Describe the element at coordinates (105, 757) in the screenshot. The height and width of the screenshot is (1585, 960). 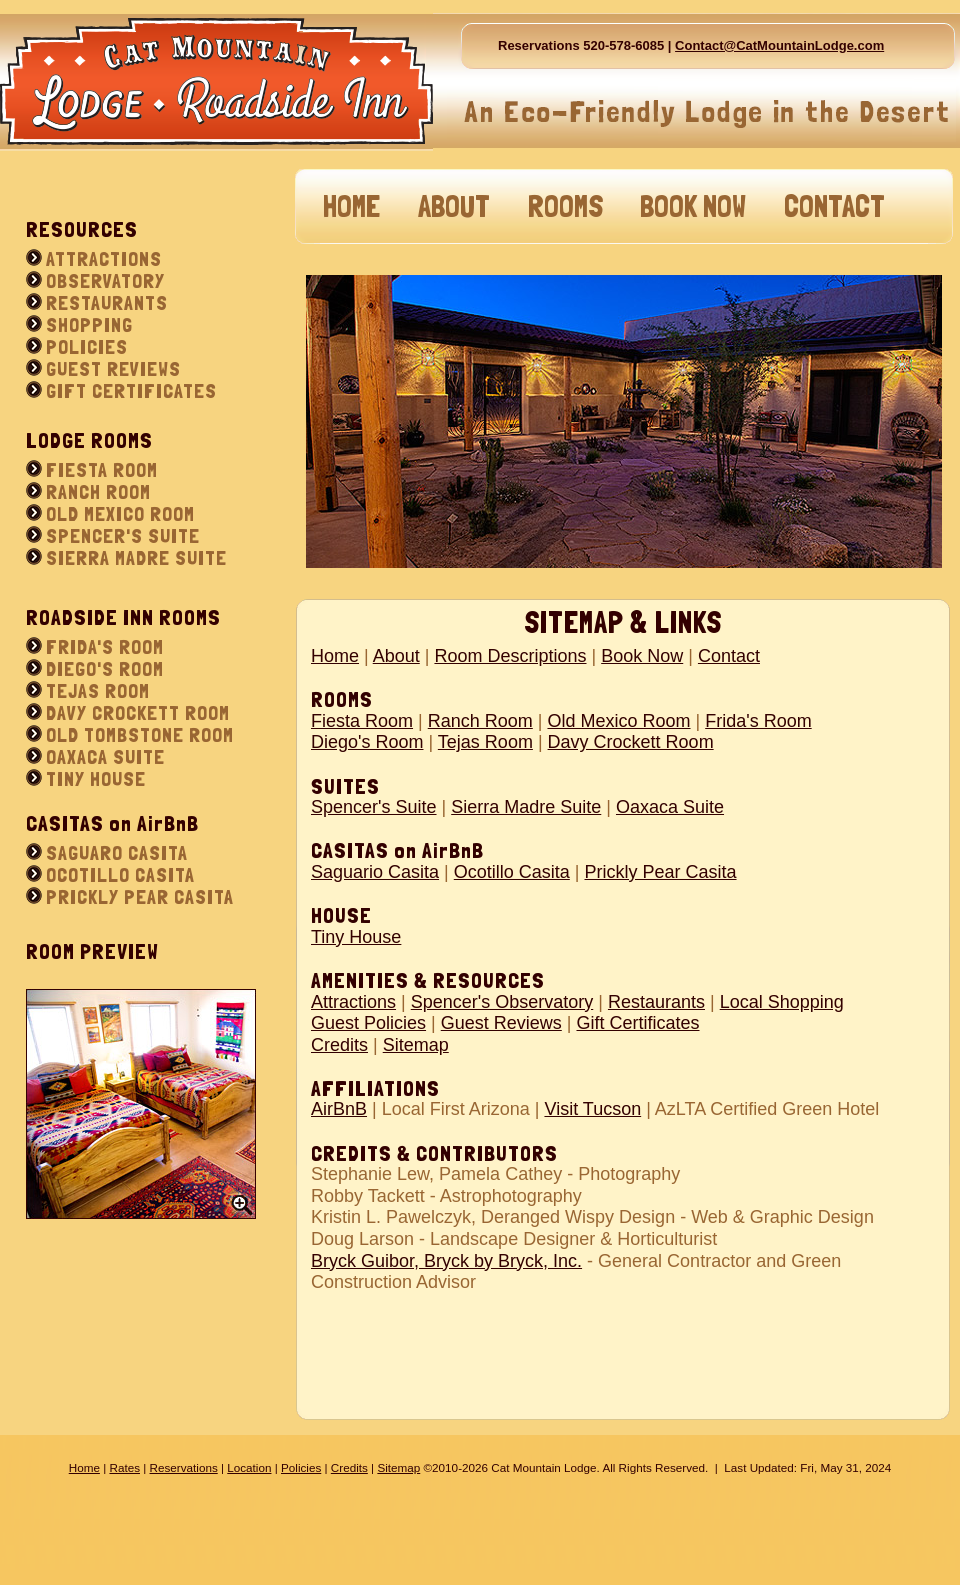
I see `OAXACA SUITE` at that location.